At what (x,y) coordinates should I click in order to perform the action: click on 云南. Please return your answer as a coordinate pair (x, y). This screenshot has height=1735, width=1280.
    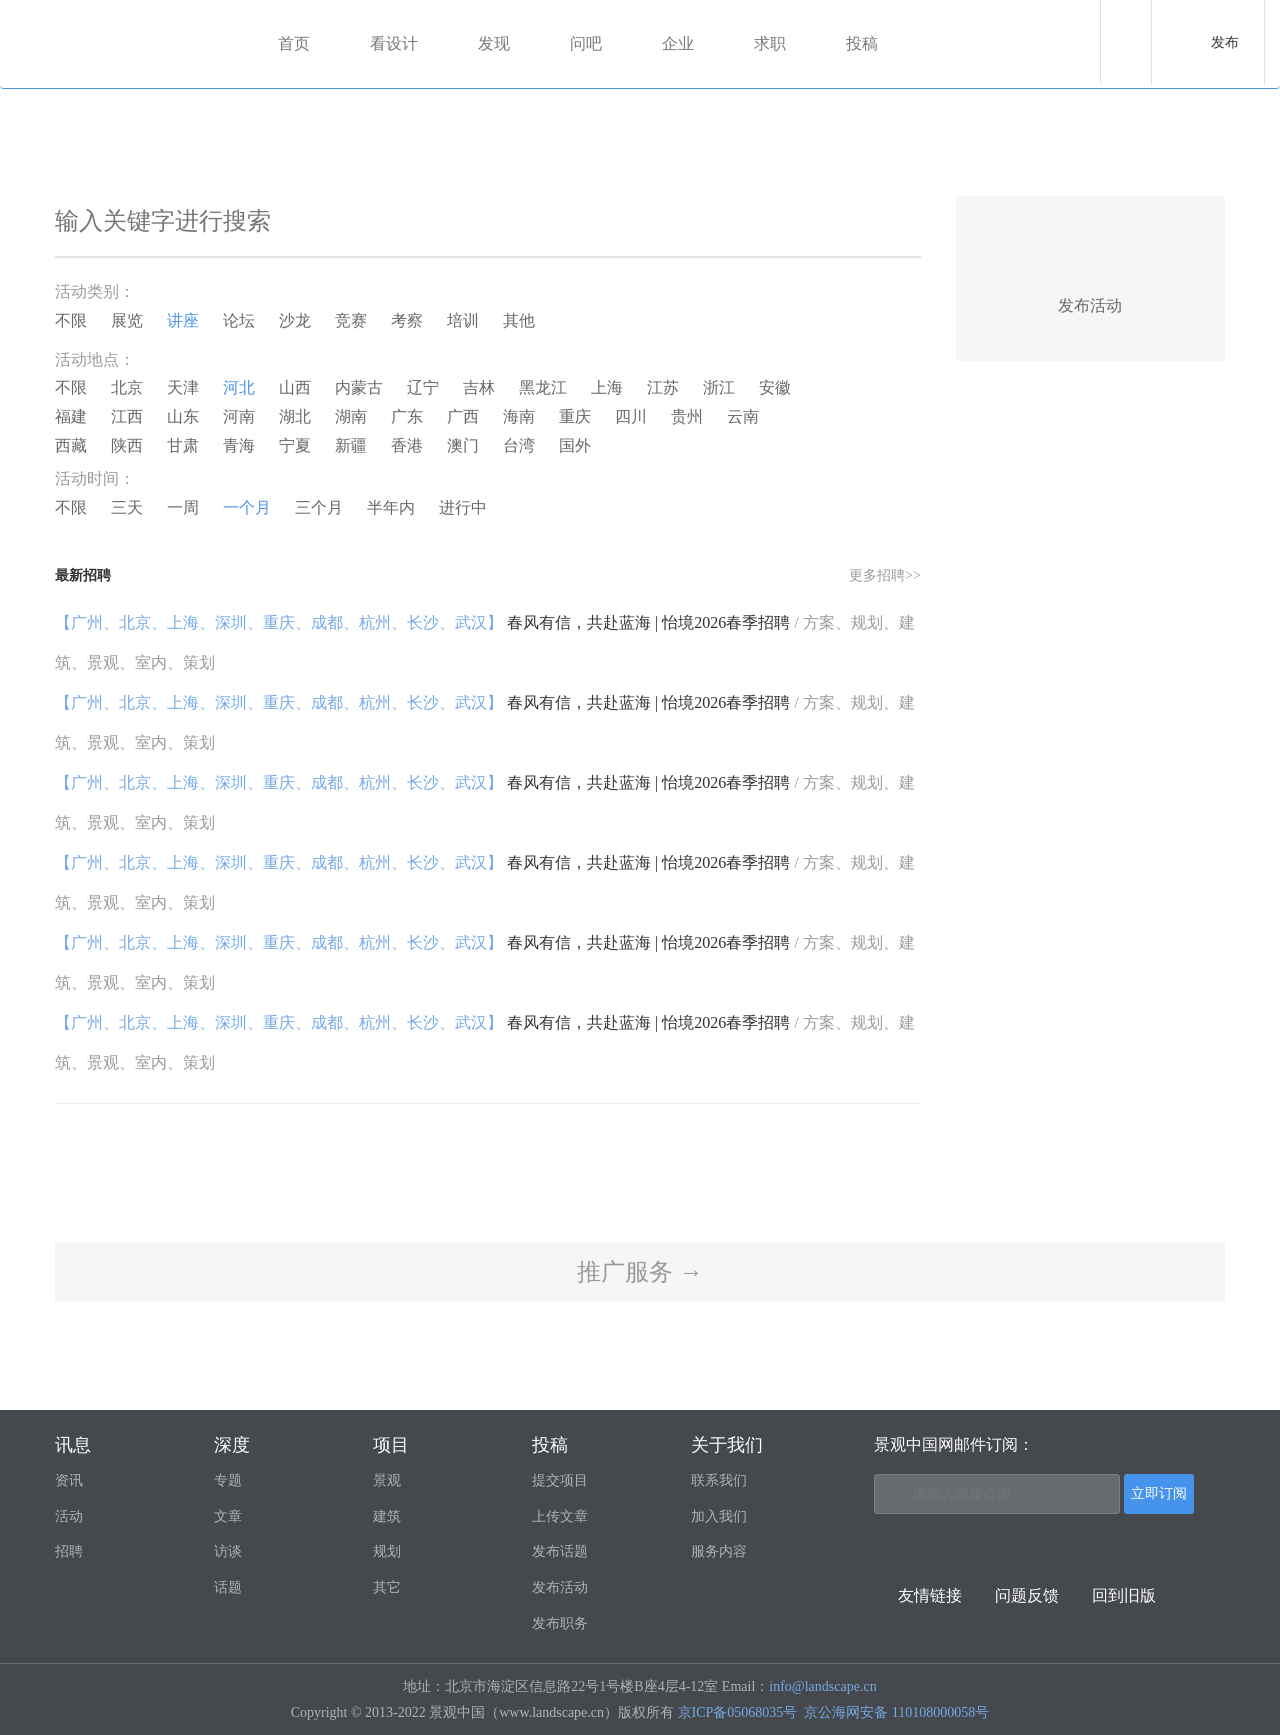
    Looking at the image, I should click on (743, 416).